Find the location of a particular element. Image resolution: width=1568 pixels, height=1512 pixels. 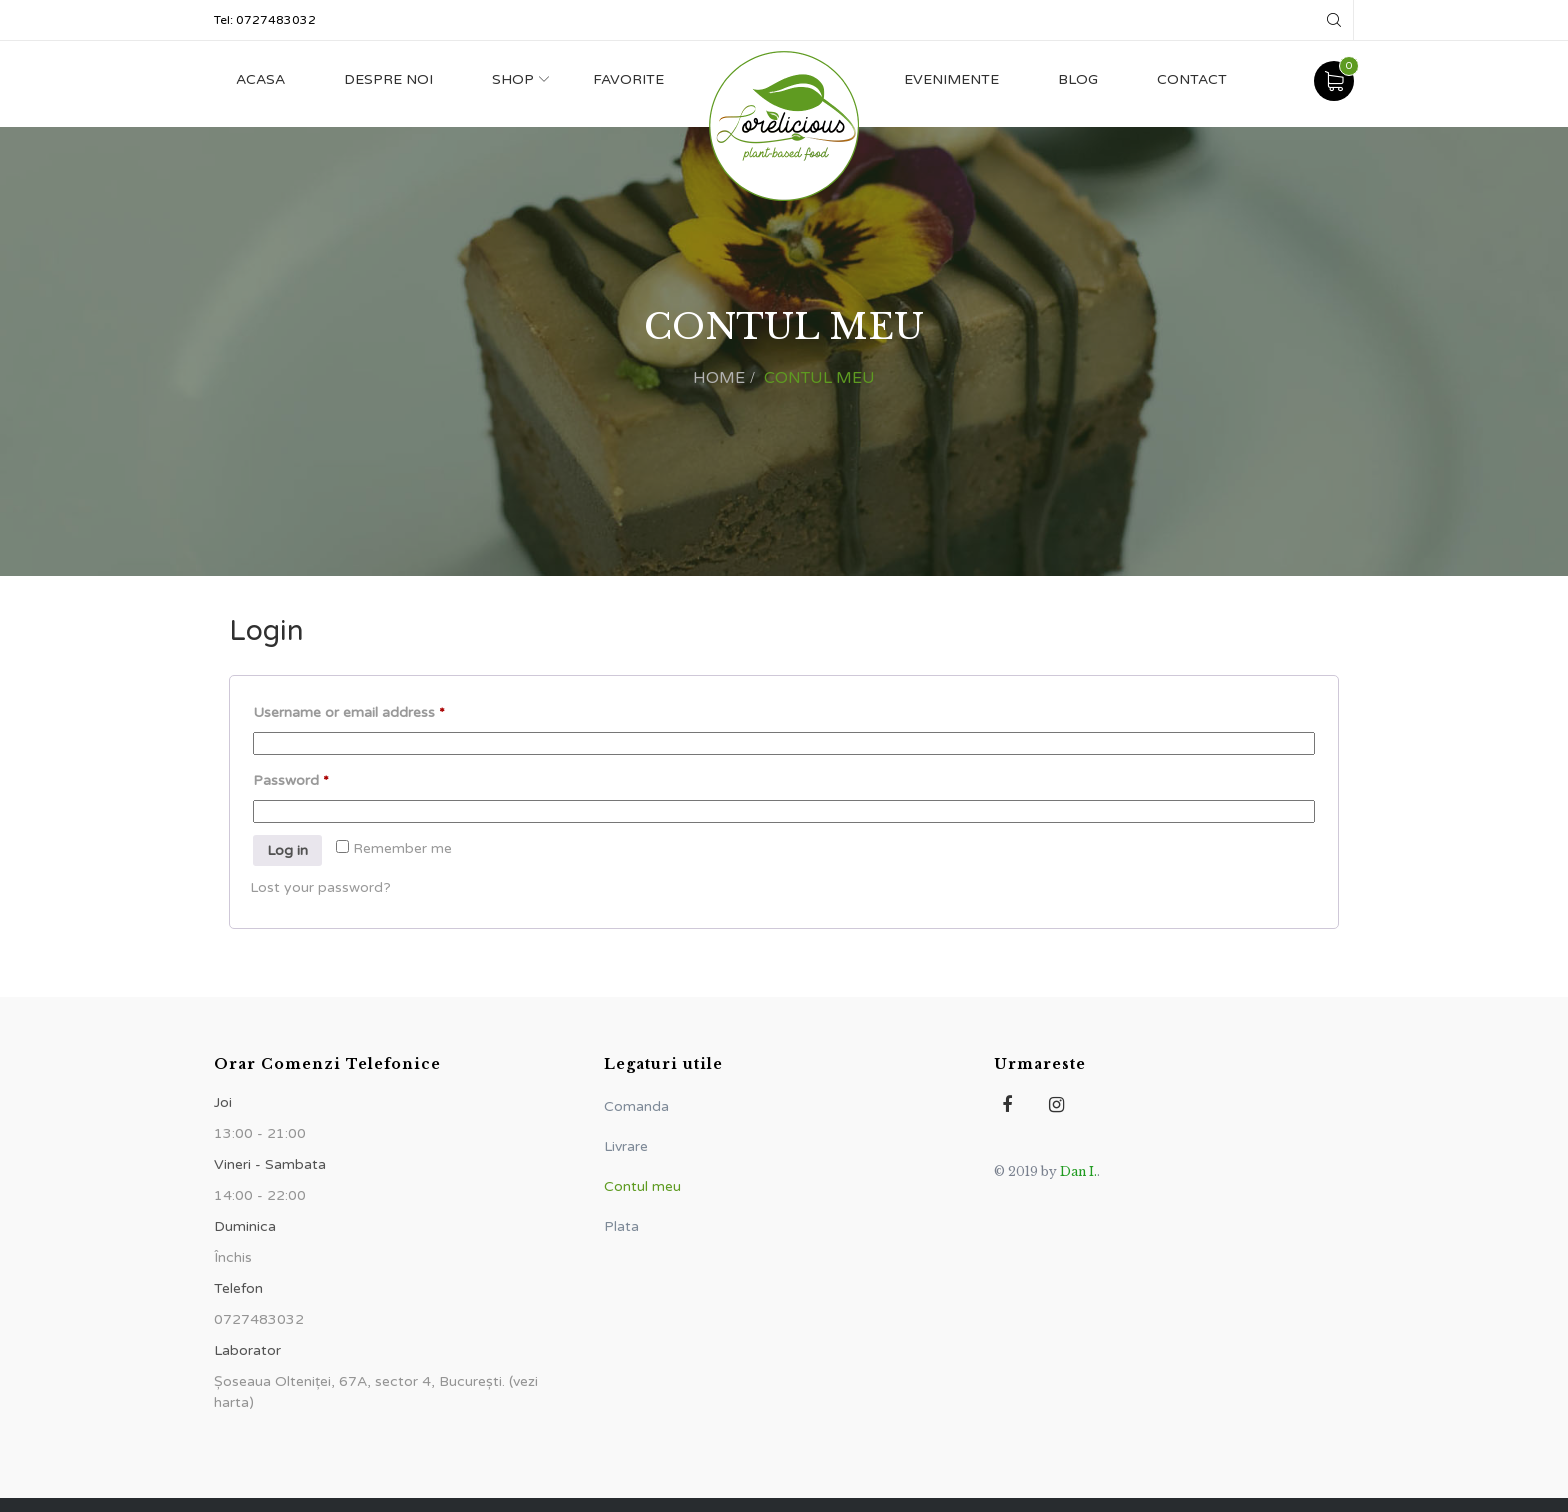

Acasa is located at coordinates (260, 79).